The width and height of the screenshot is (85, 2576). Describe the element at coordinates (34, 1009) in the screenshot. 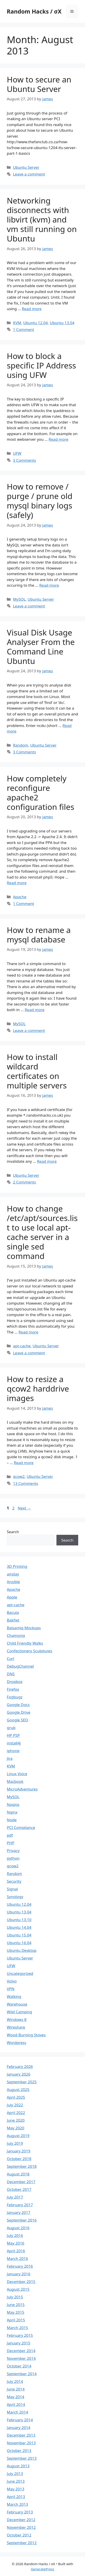

I see `Read more [Read more about How to rename a mysql database]` at that location.